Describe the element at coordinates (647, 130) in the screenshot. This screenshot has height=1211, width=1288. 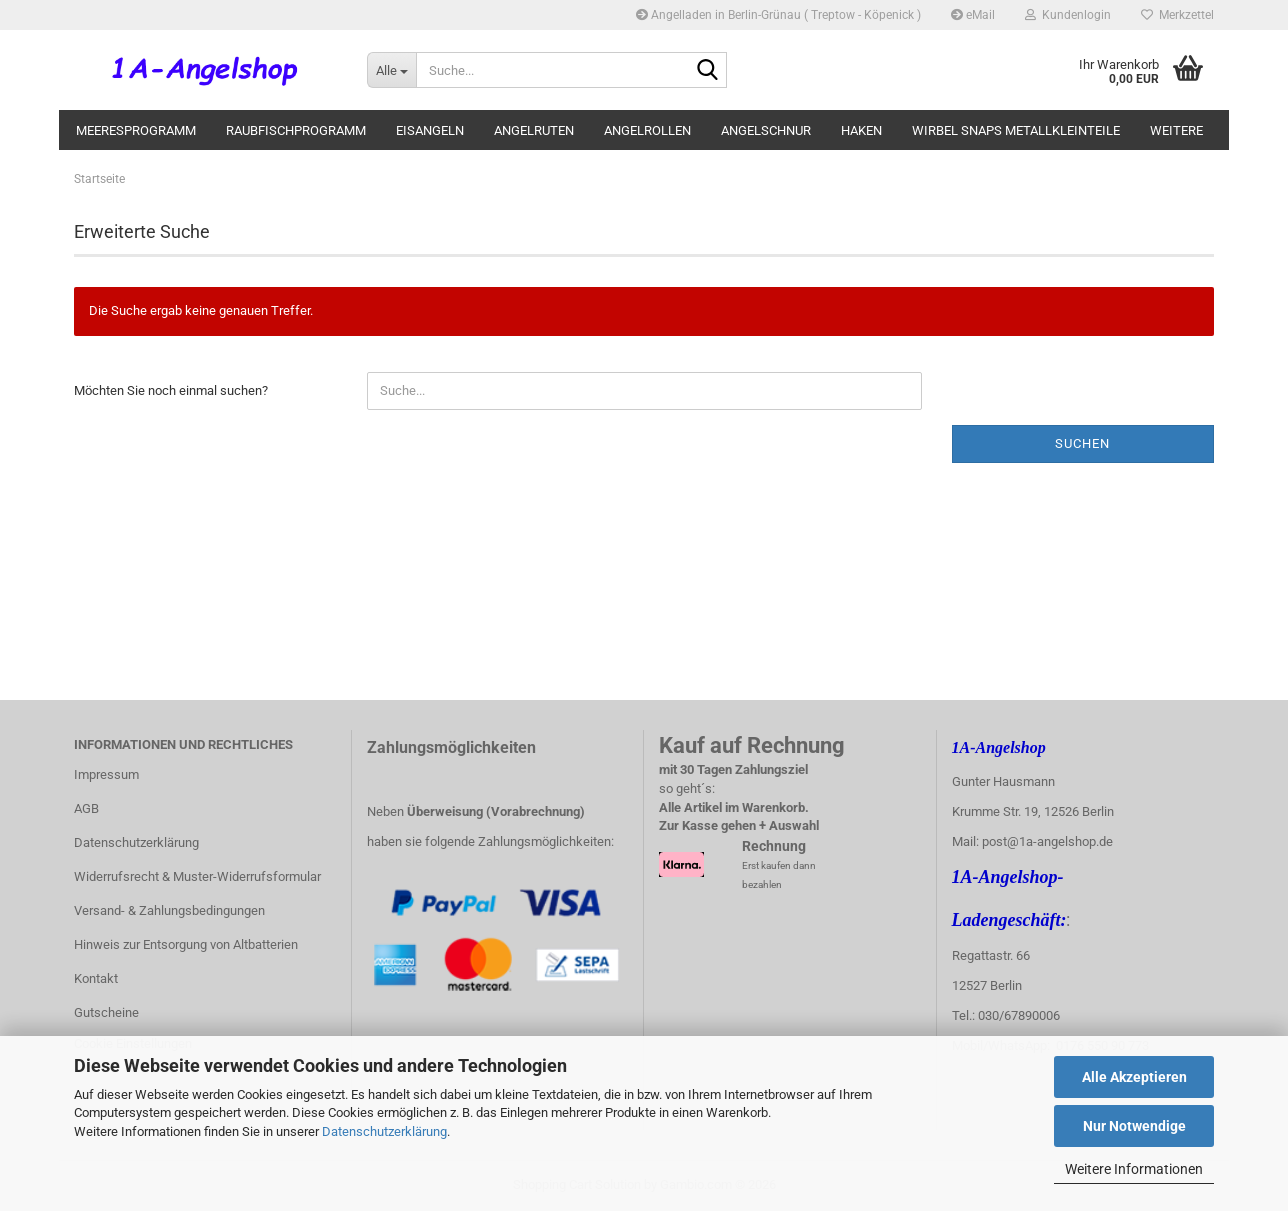
I see `Angelrollen` at that location.